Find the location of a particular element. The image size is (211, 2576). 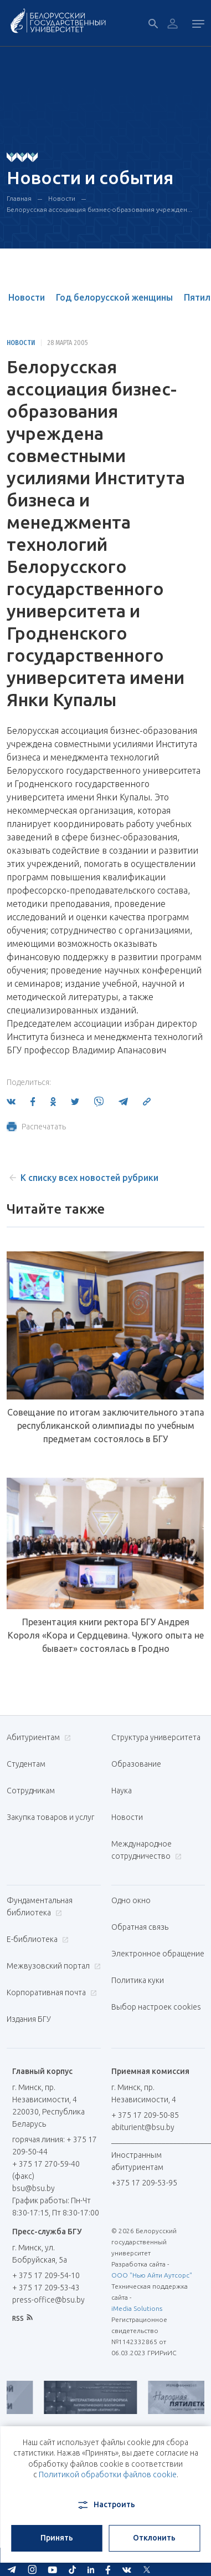

press-office@bsu.by is located at coordinates (48, 2299).